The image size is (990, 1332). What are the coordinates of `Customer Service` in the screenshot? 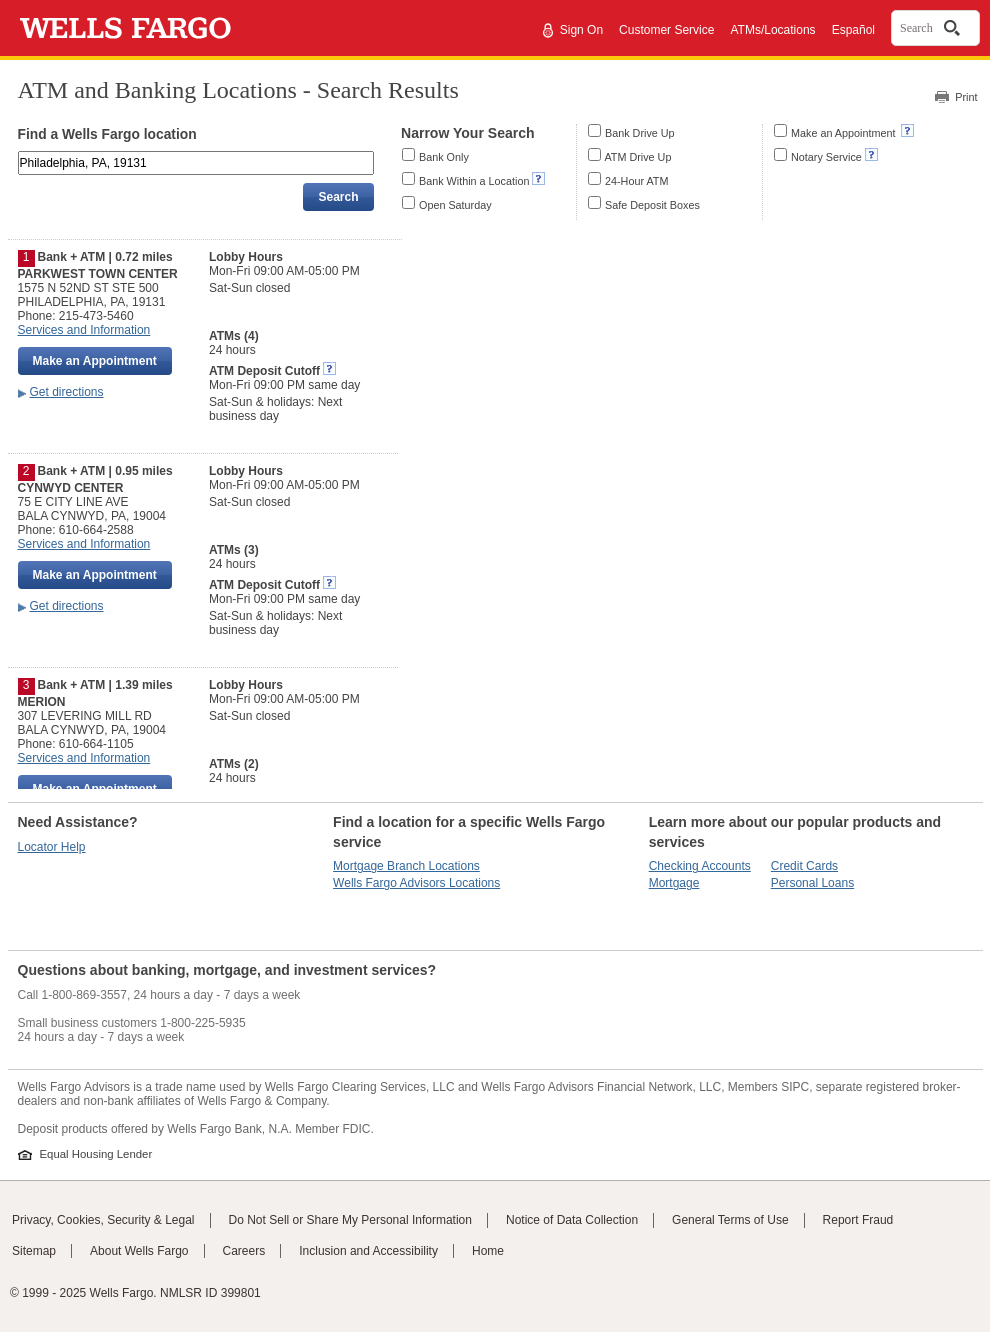 It's located at (666, 30).